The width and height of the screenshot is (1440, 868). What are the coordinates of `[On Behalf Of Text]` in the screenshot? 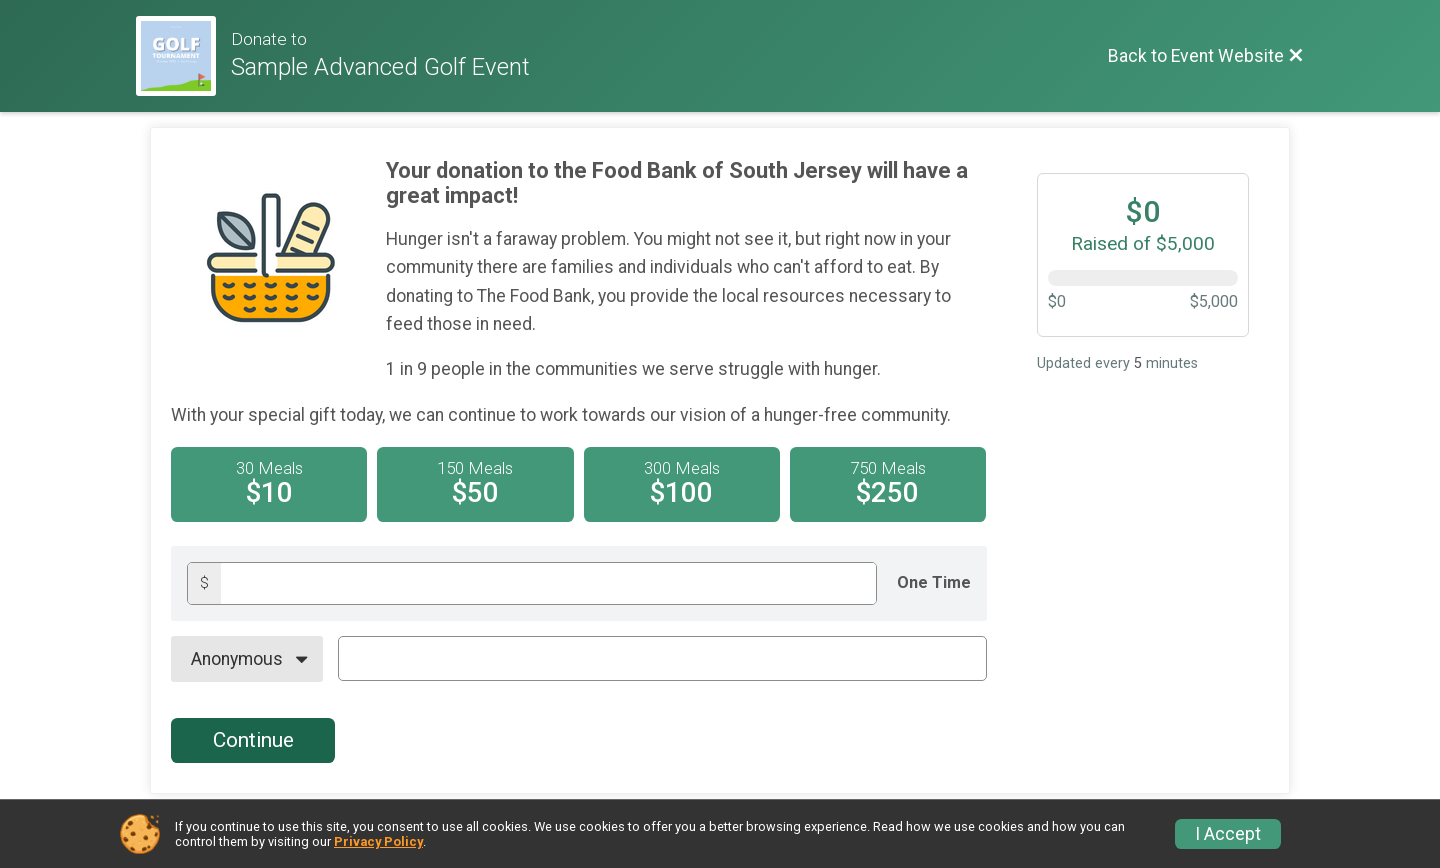 It's located at (662, 658).